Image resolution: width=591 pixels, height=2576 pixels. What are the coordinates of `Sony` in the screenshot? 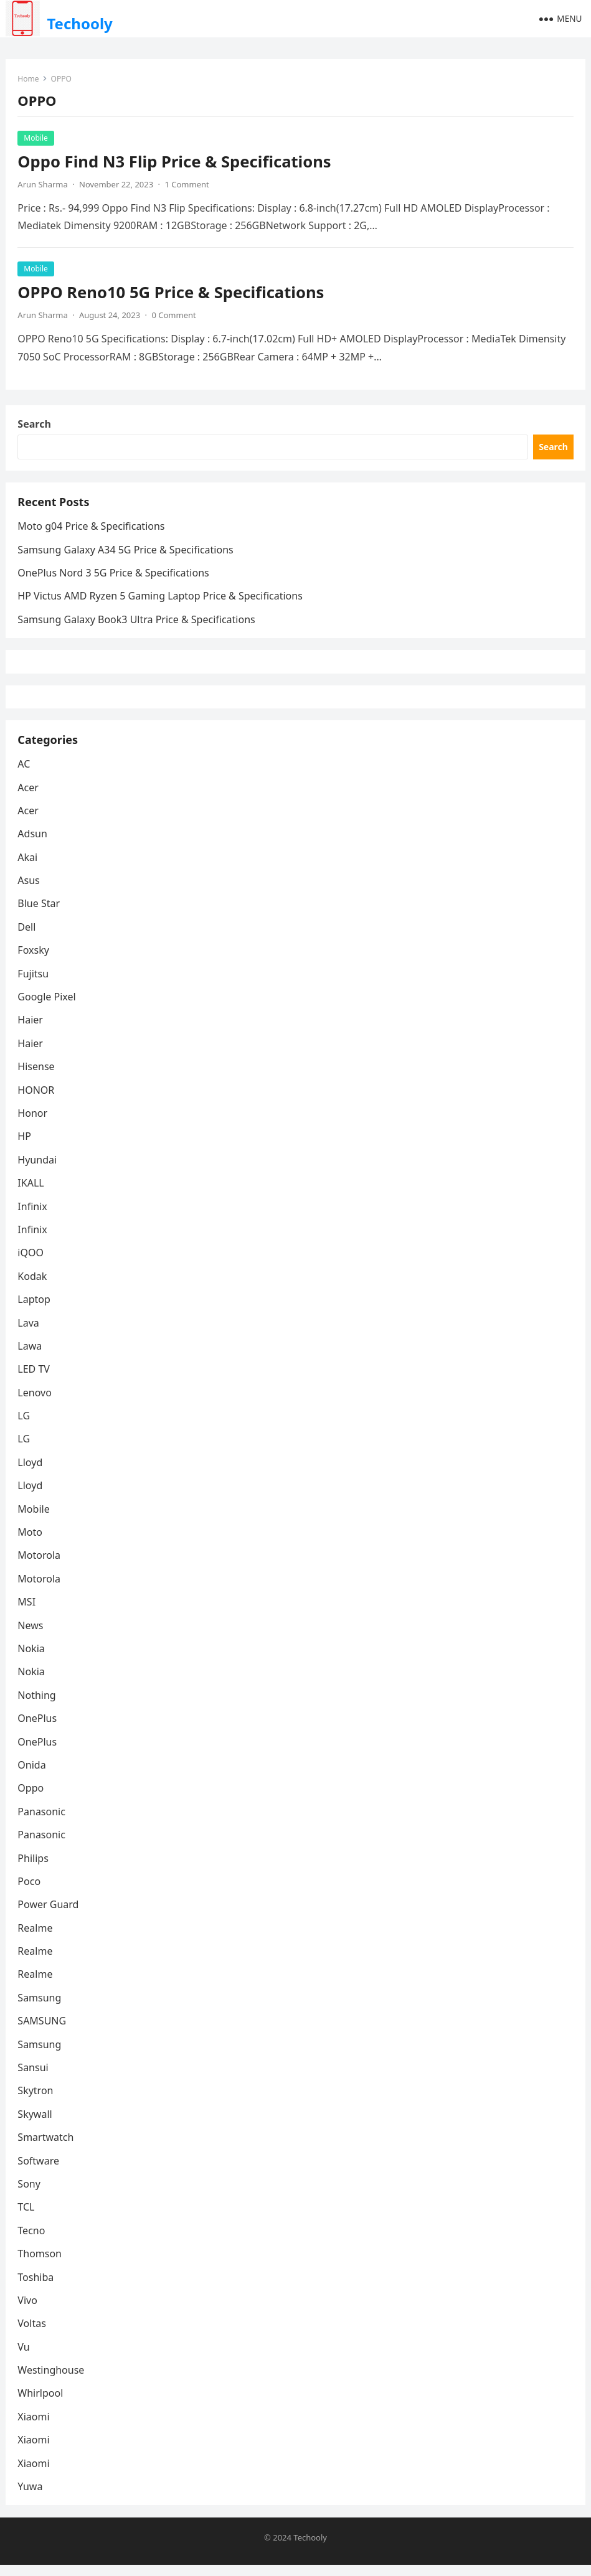 It's located at (29, 2194).